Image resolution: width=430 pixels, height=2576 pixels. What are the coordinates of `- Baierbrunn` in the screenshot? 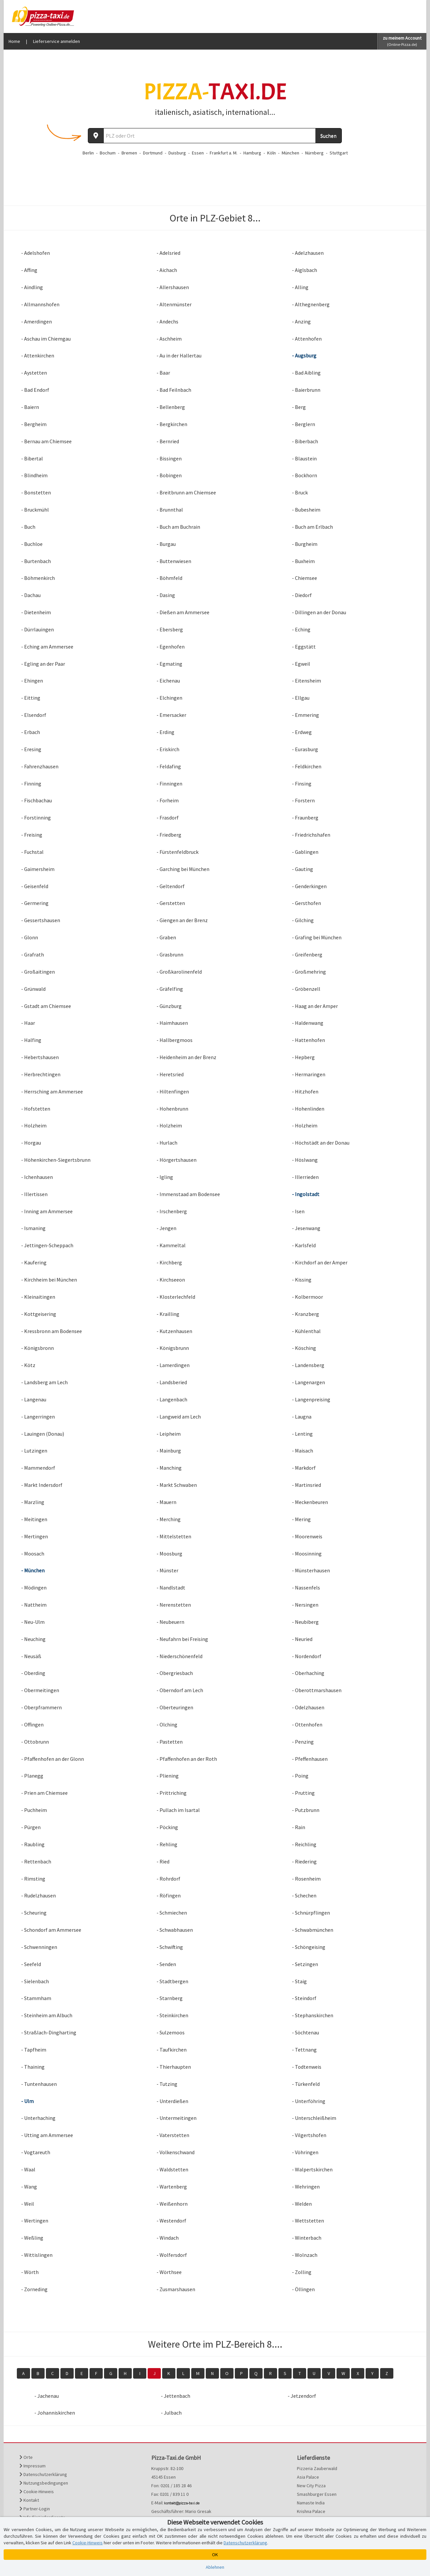 It's located at (306, 389).